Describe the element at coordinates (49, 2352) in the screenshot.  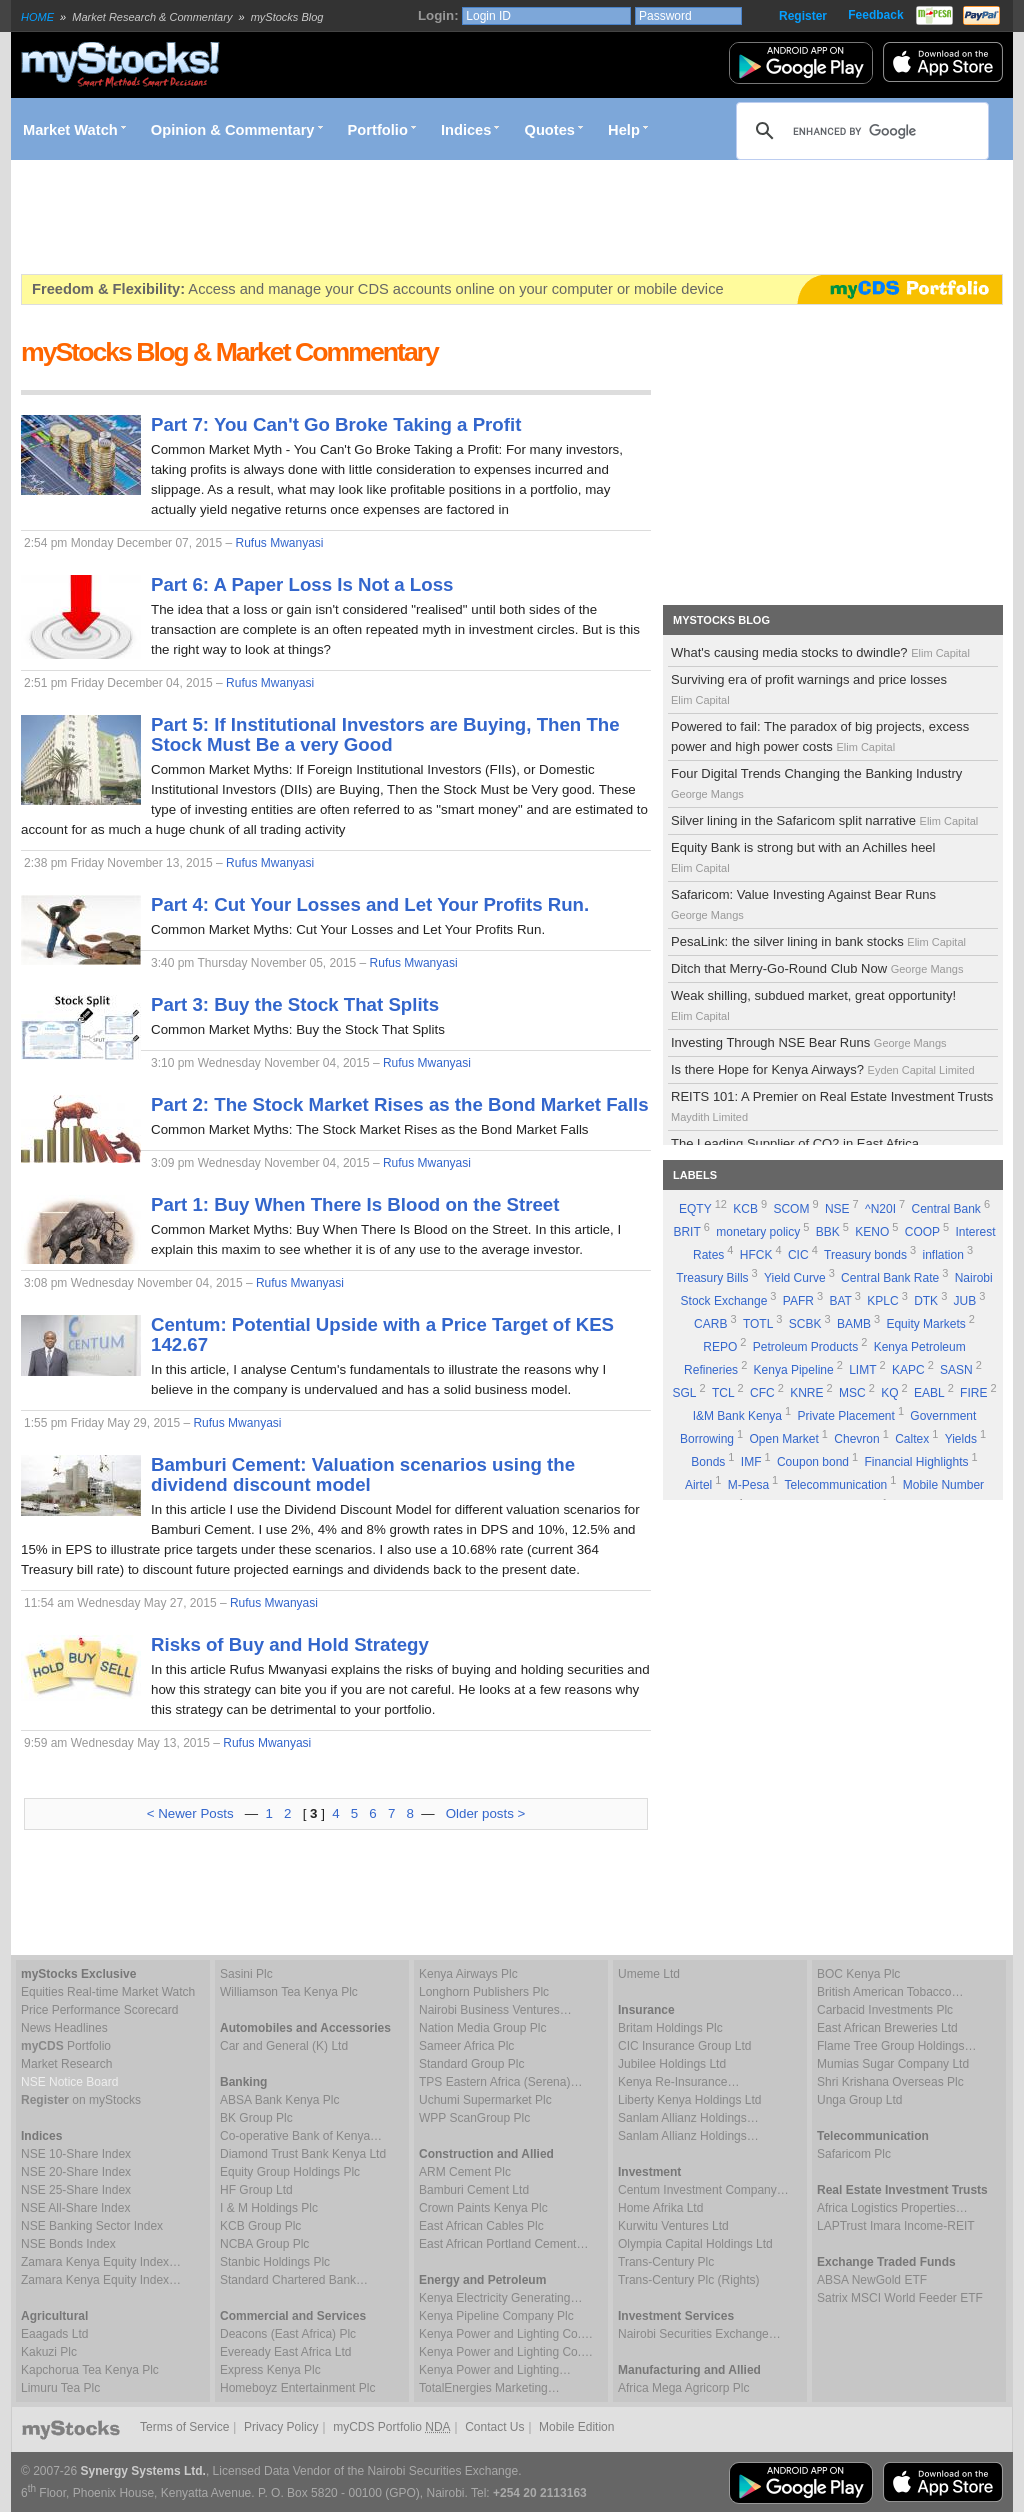
I see `Kakuzi Plc` at that location.